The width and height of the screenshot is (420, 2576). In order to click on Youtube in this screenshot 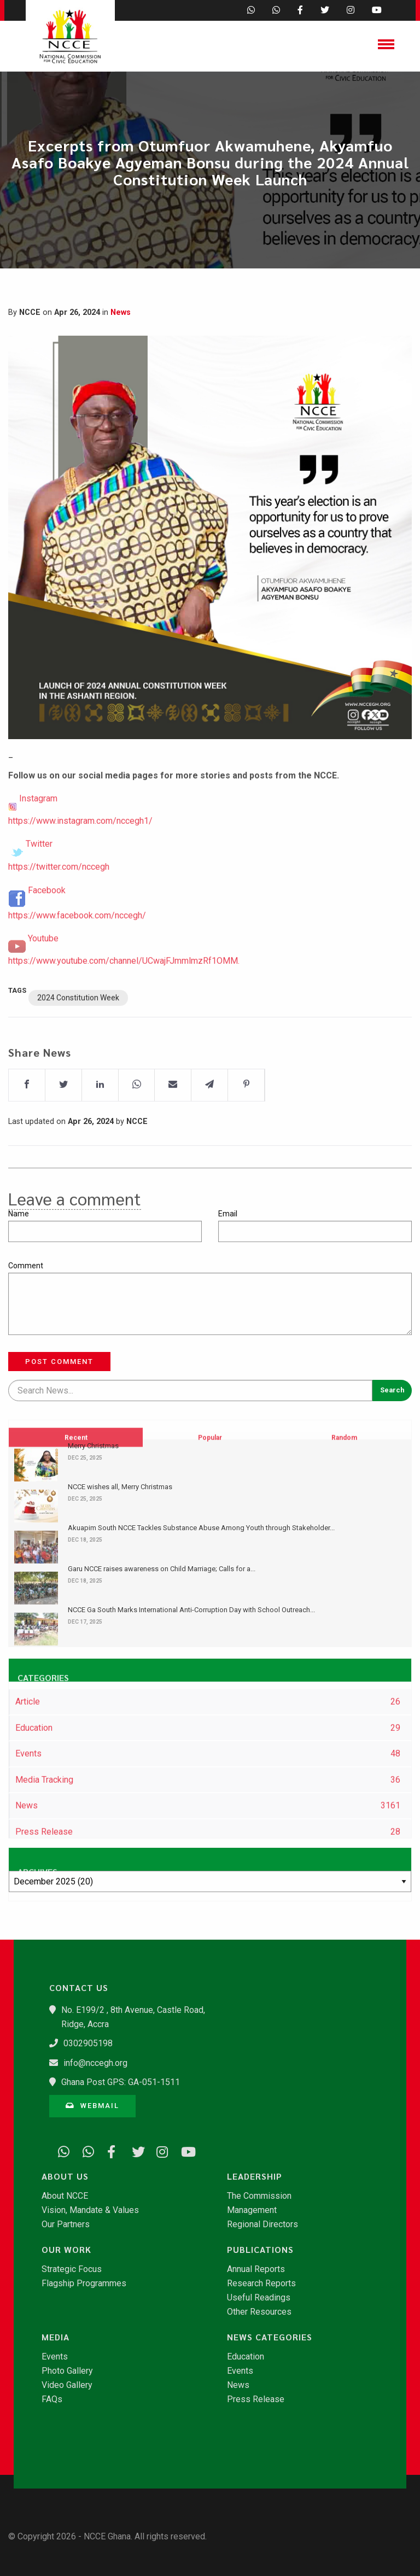, I will do `click(43, 964)`.